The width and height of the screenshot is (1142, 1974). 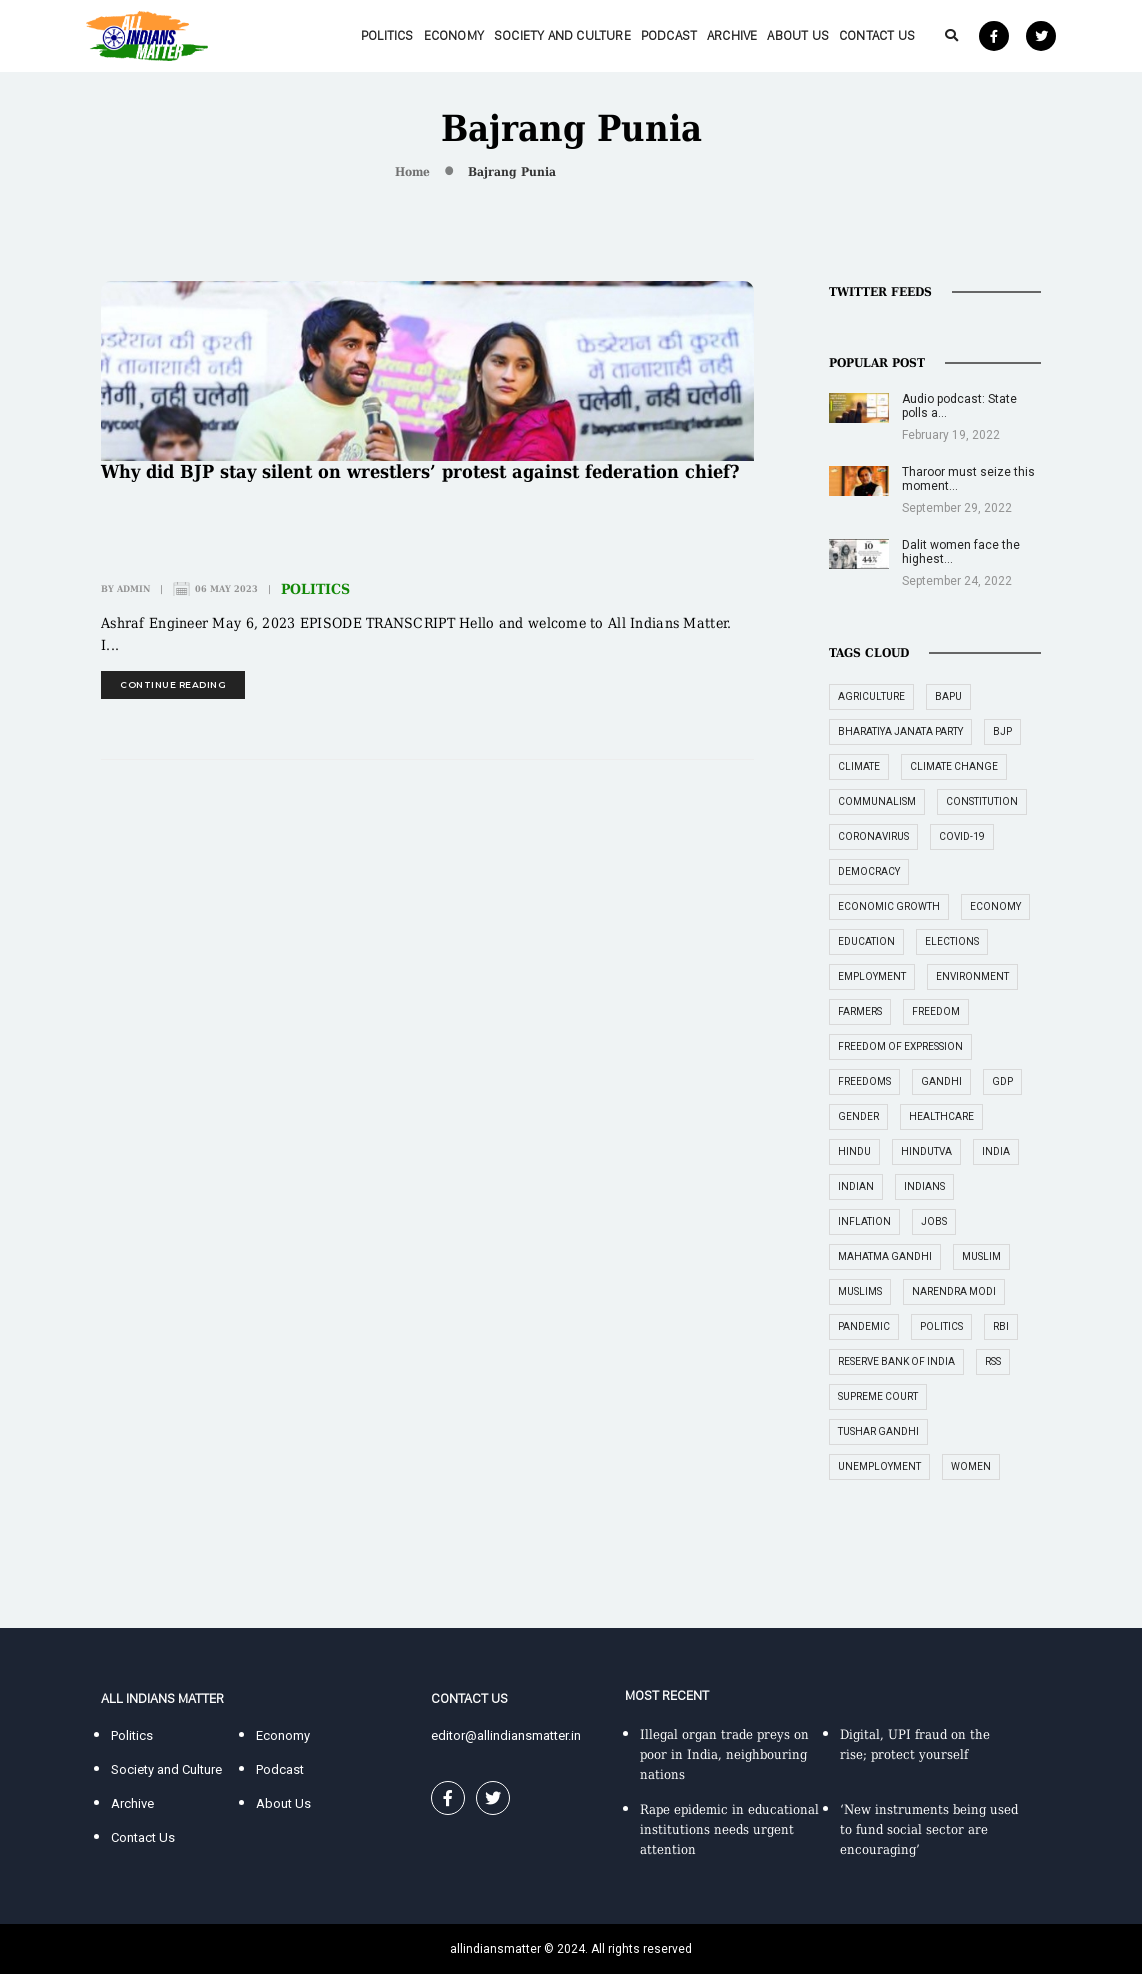 I want to click on admin, so click(x=133, y=589).